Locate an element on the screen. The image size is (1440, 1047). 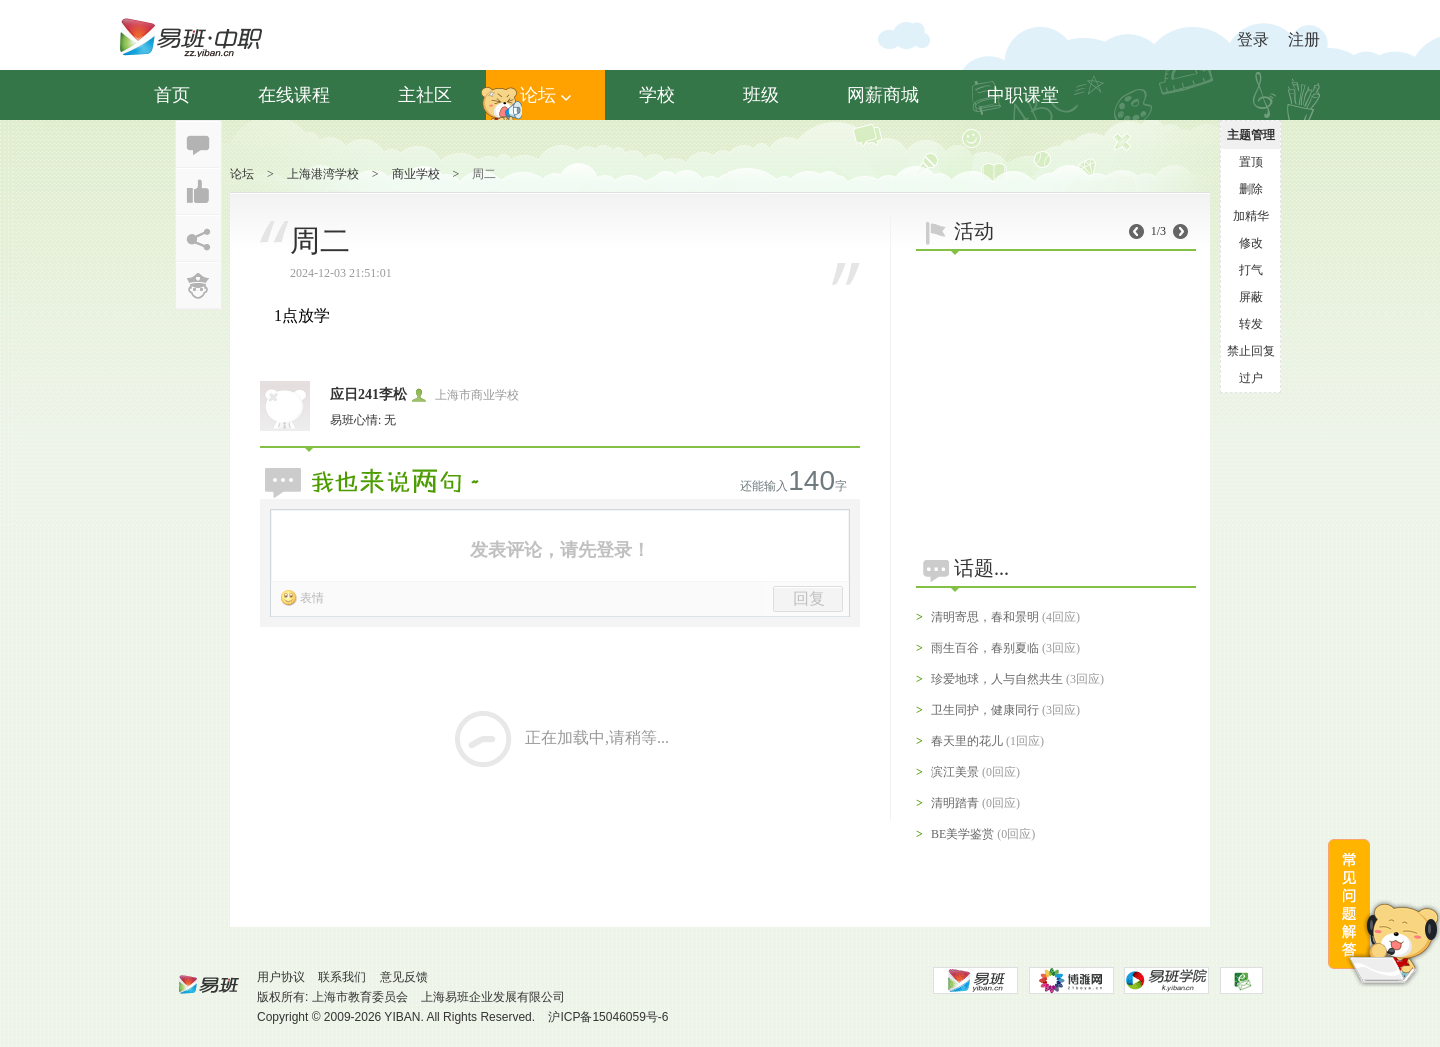
滨江美景 is located at coordinates (955, 772).